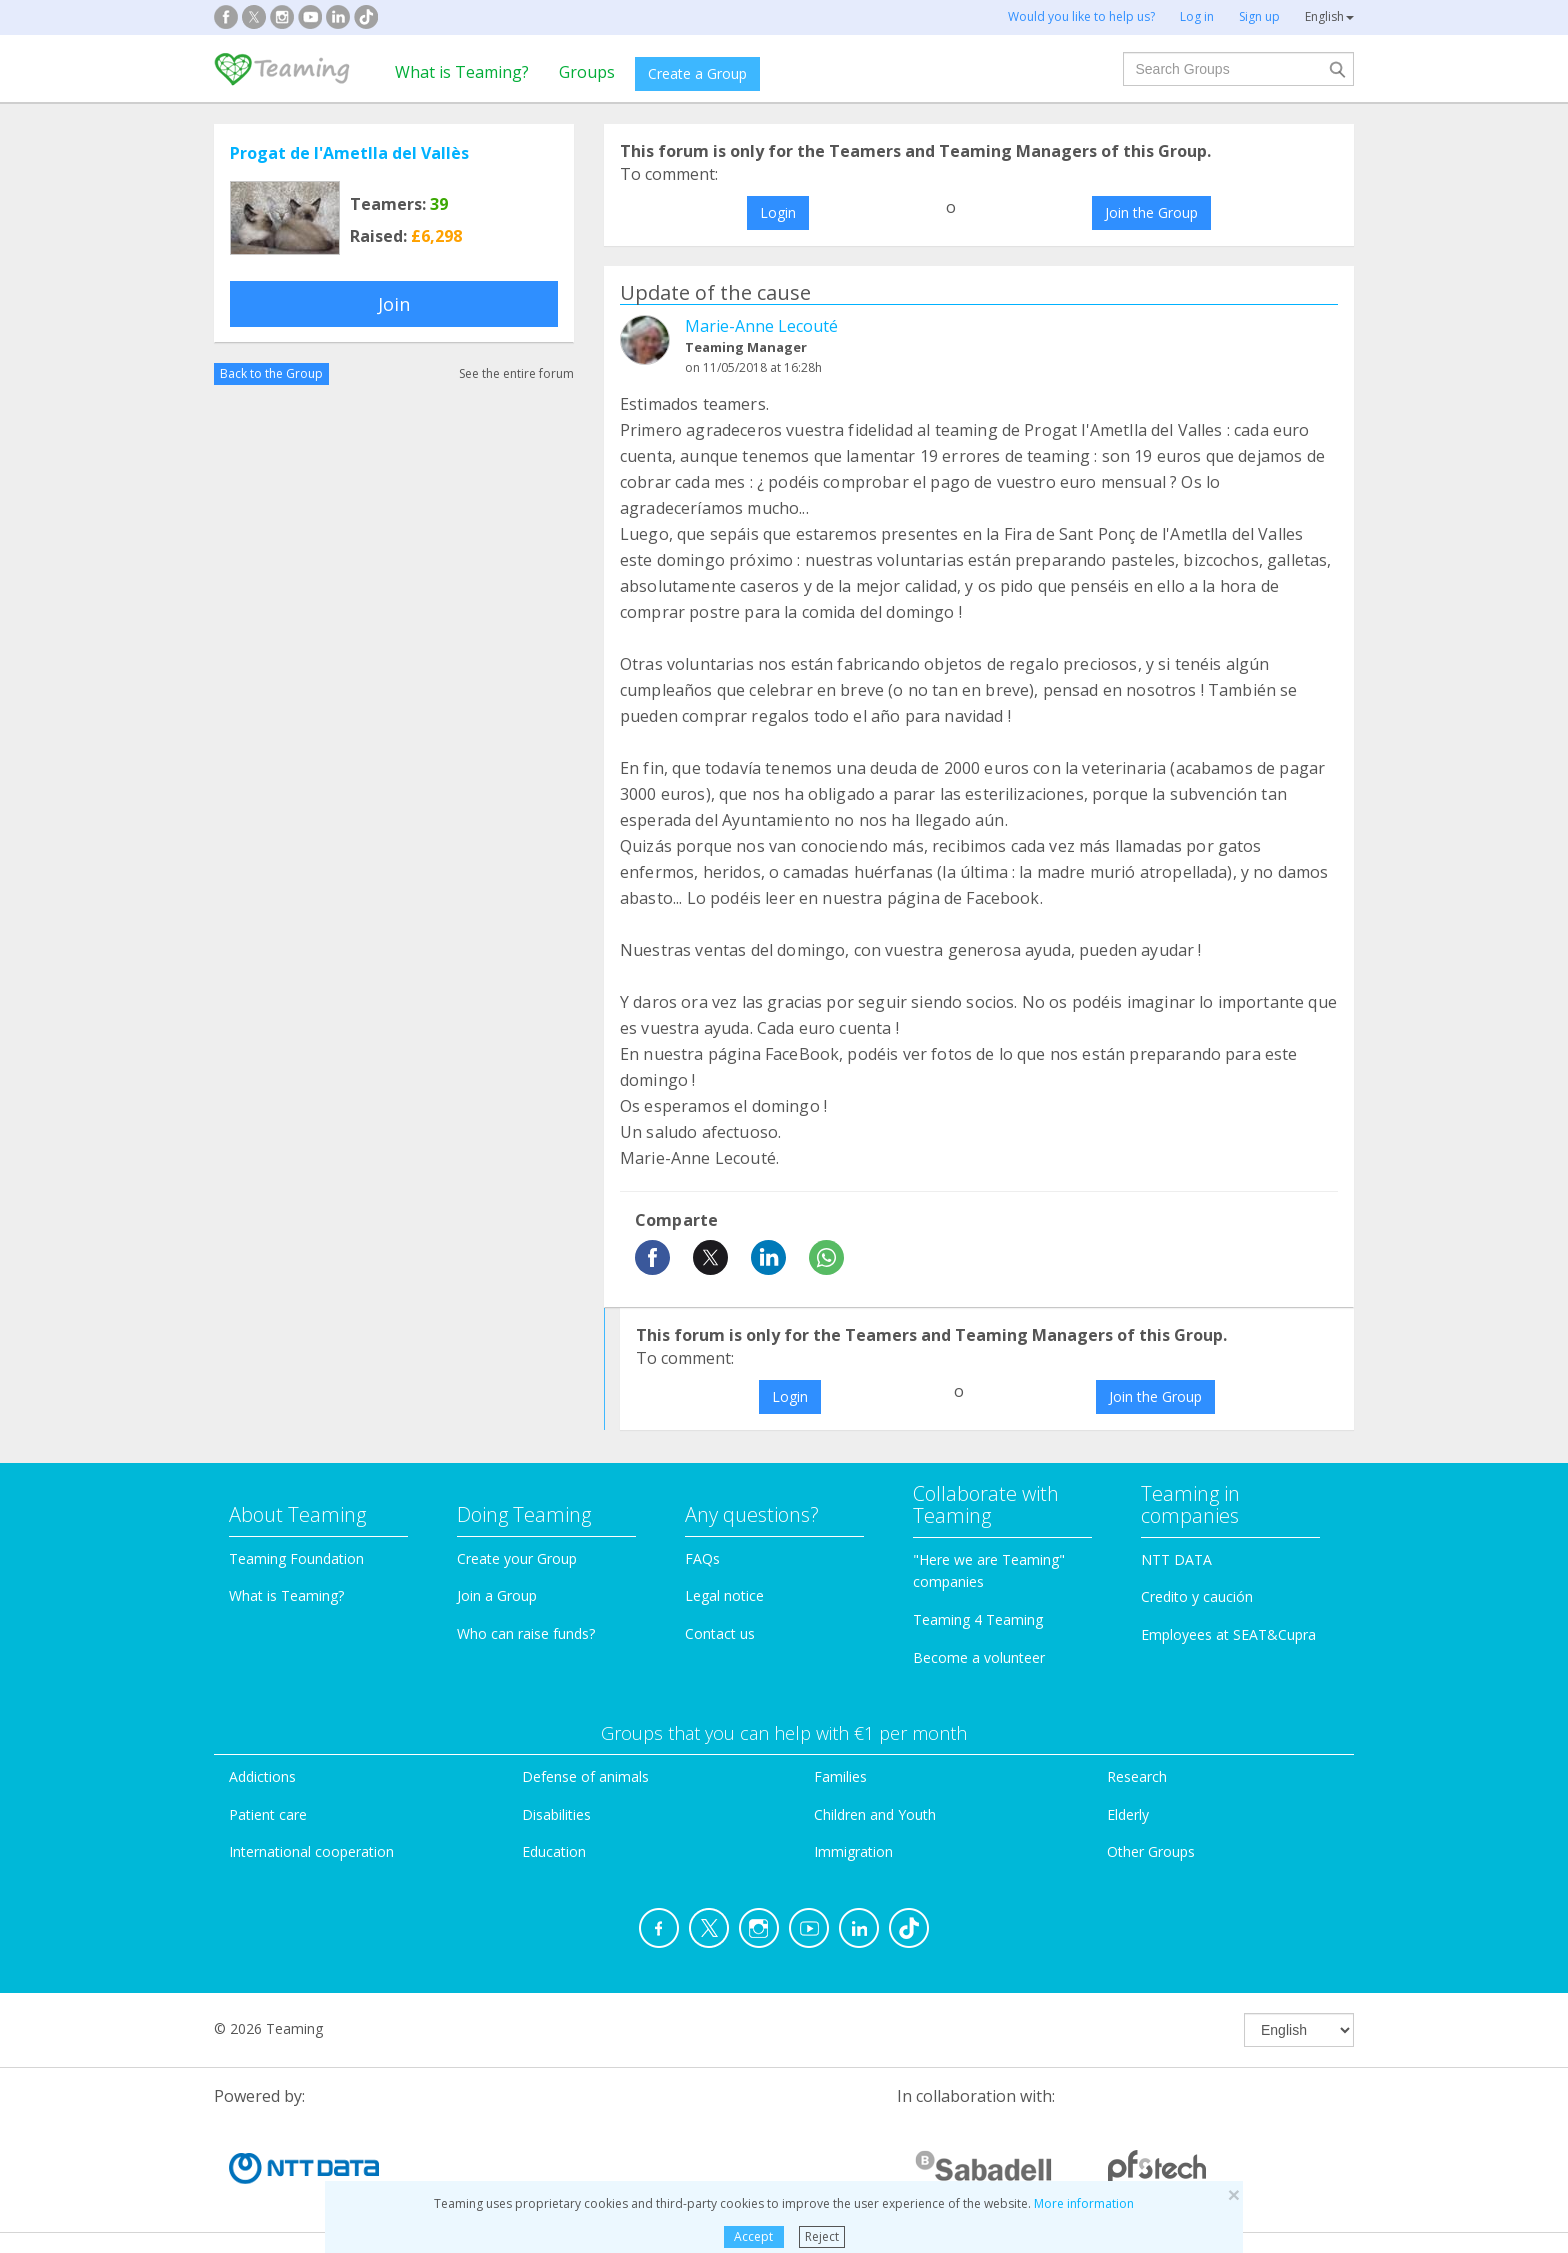 This screenshot has width=1568, height=2253. I want to click on Join a Group, so click(497, 1595).